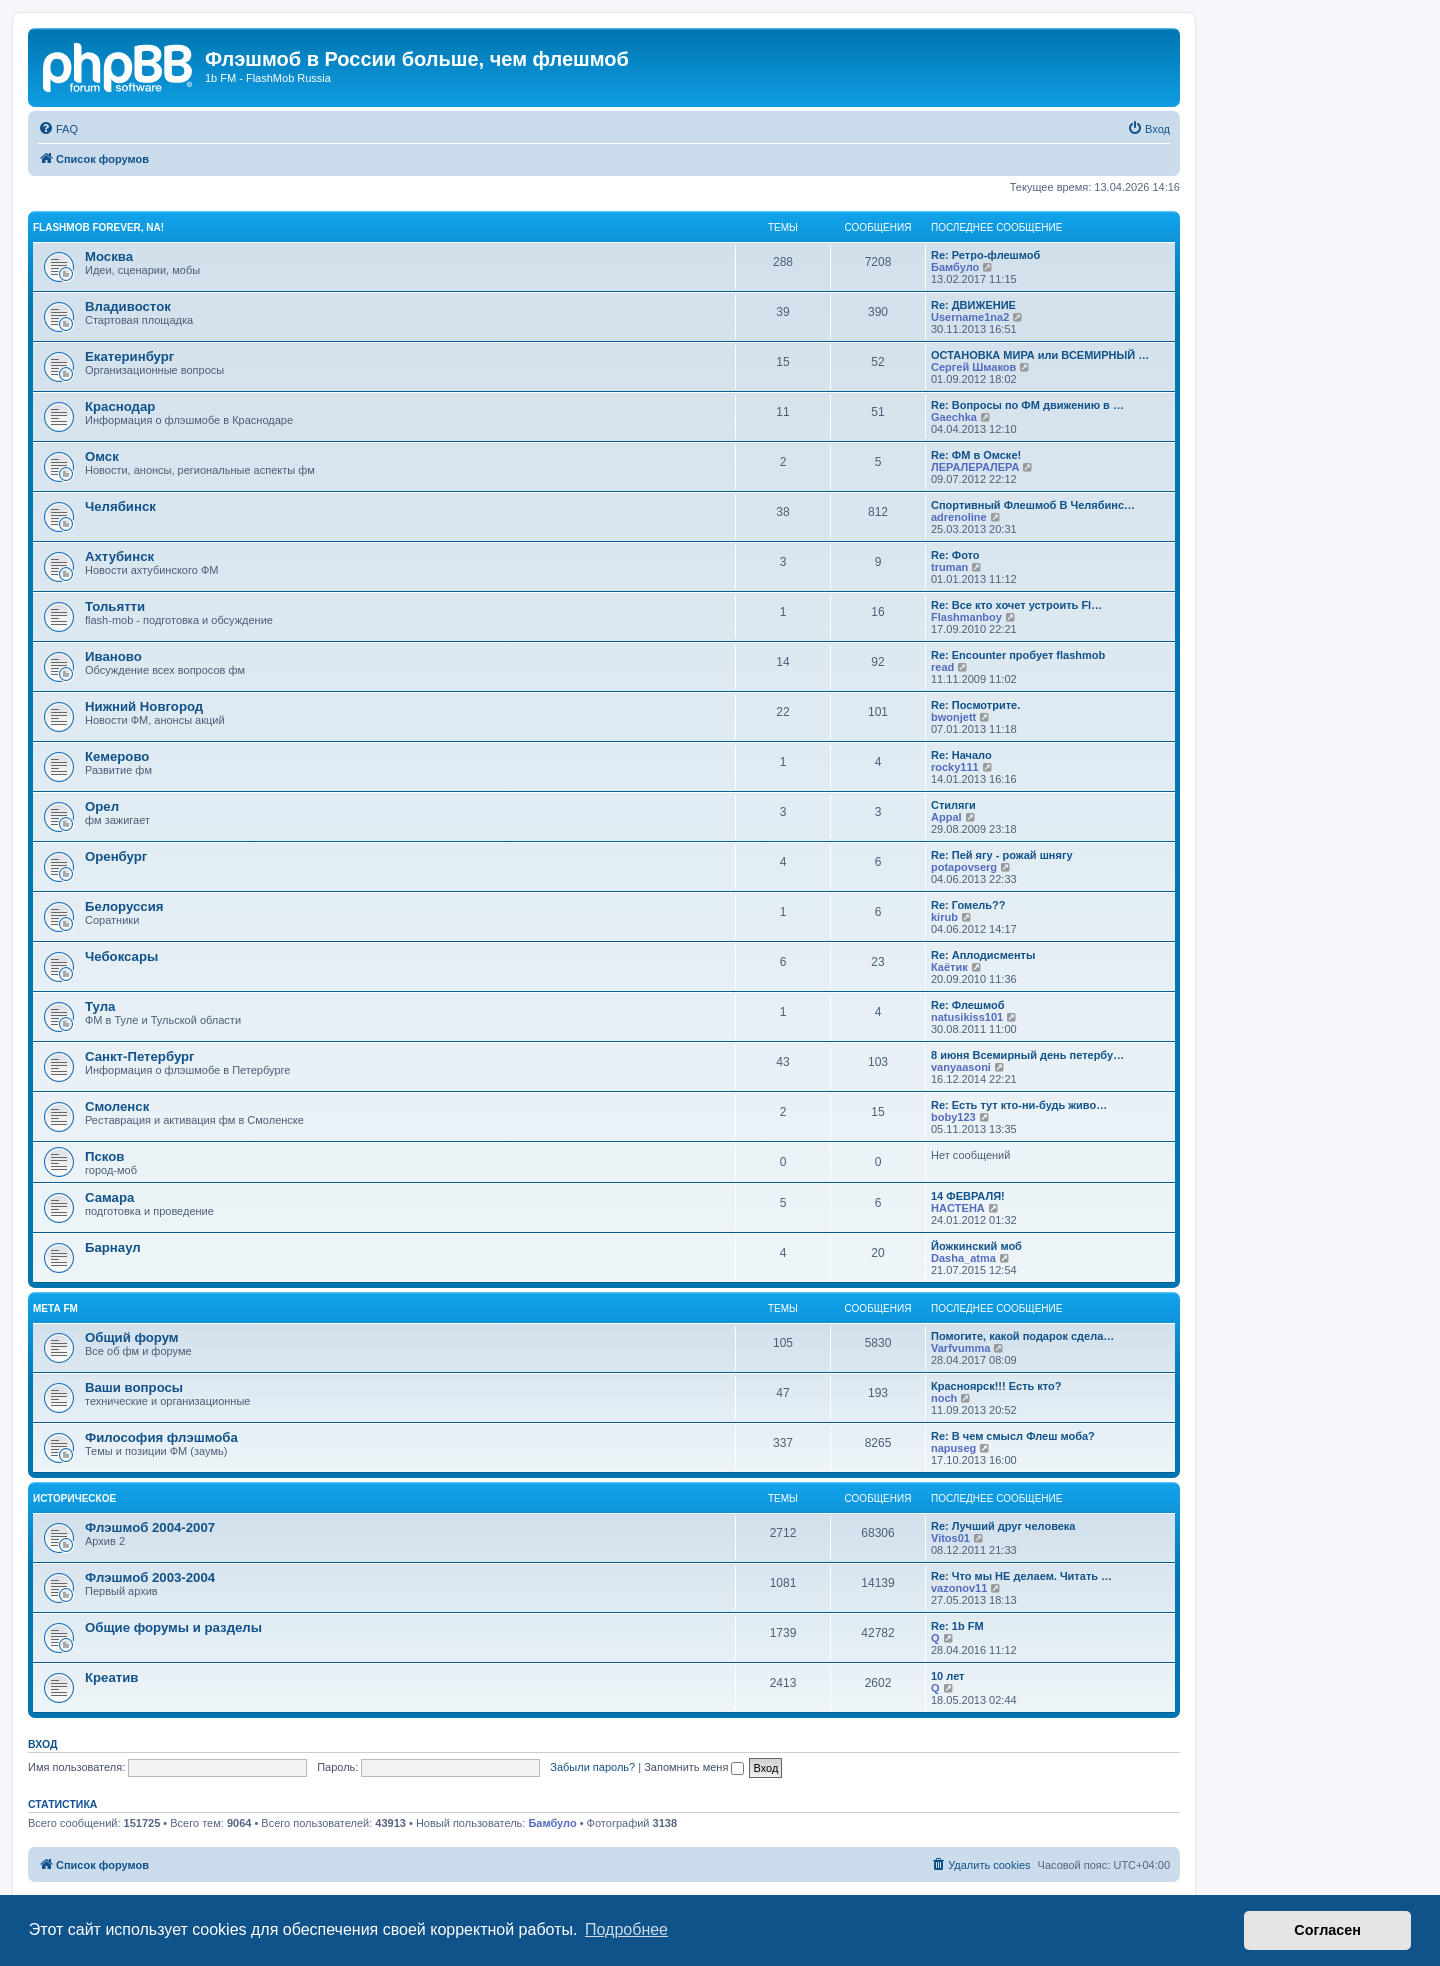 The width and height of the screenshot is (1440, 1966). Describe the element at coordinates (117, 756) in the screenshot. I see `Кемерово` at that location.